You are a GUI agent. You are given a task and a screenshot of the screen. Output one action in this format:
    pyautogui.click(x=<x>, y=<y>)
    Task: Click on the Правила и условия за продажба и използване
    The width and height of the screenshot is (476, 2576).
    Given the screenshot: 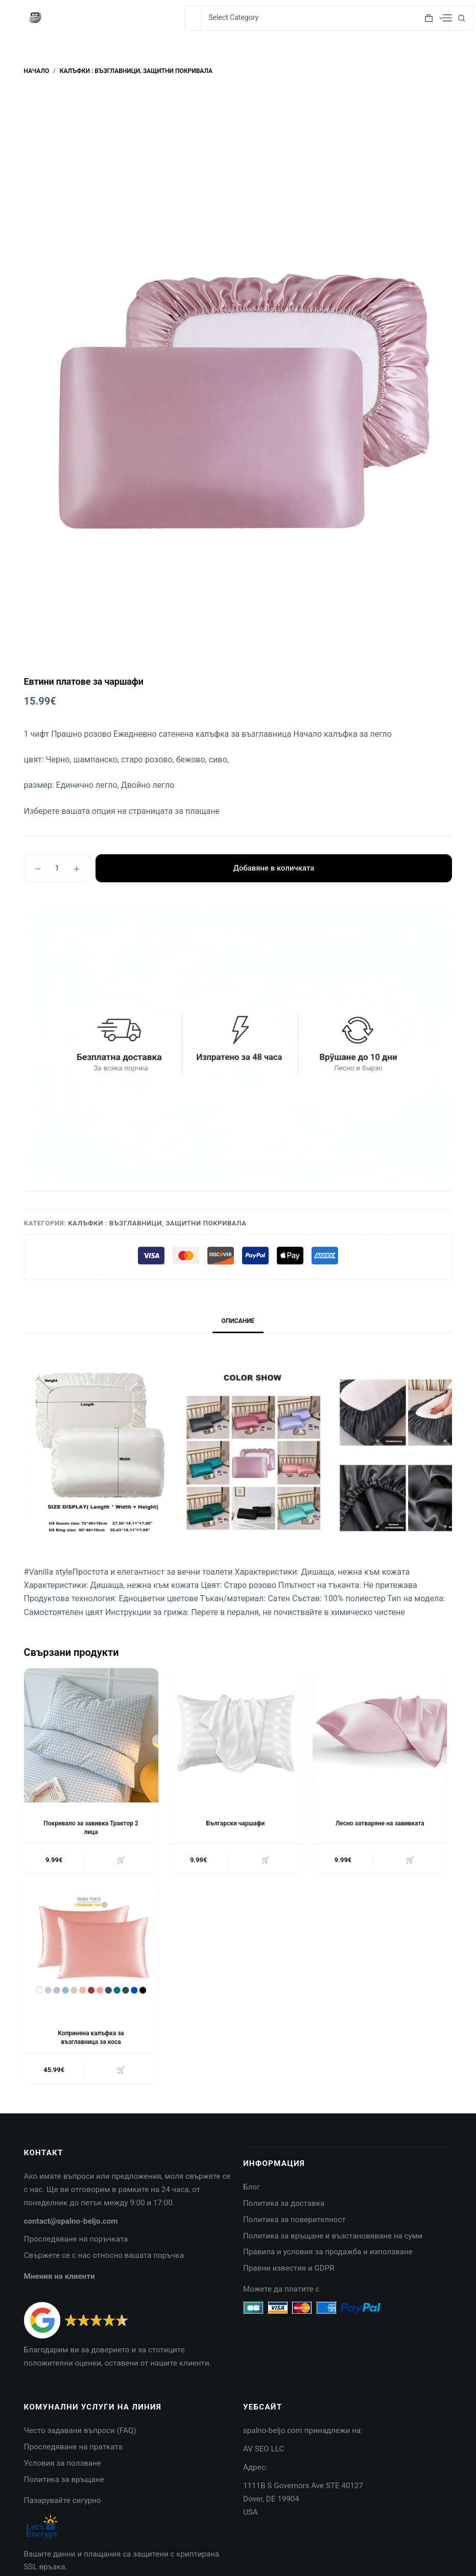 What is the action you would take?
    pyautogui.click(x=328, y=2252)
    